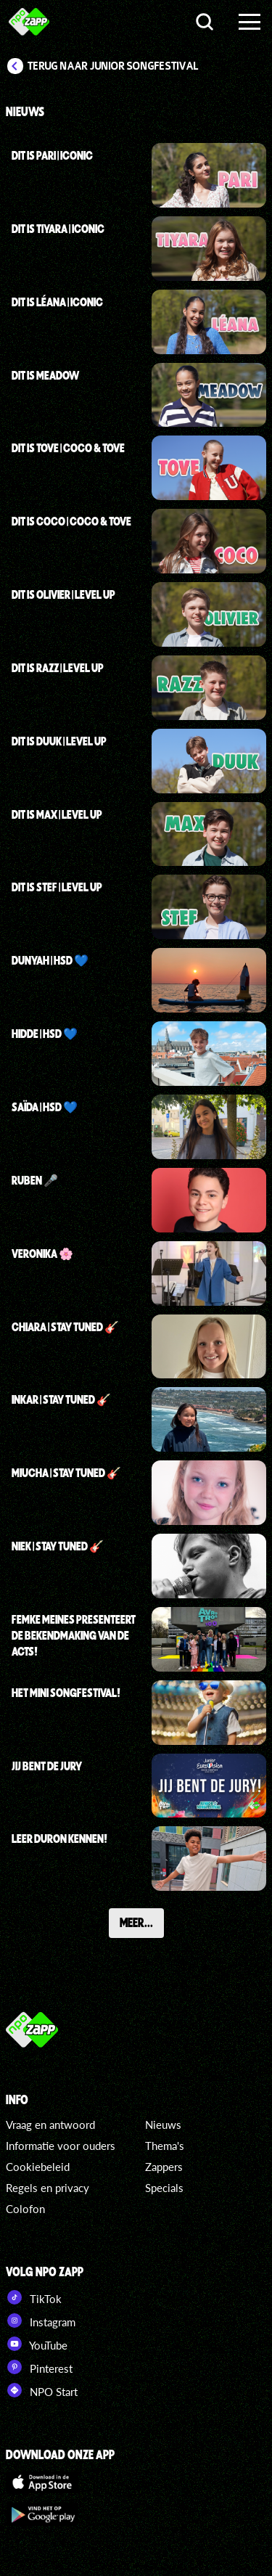 The image size is (272, 2576). What do you see at coordinates (164, 2187) in the screenshot?
I see `Specials` at bounding box center [164, 2187].